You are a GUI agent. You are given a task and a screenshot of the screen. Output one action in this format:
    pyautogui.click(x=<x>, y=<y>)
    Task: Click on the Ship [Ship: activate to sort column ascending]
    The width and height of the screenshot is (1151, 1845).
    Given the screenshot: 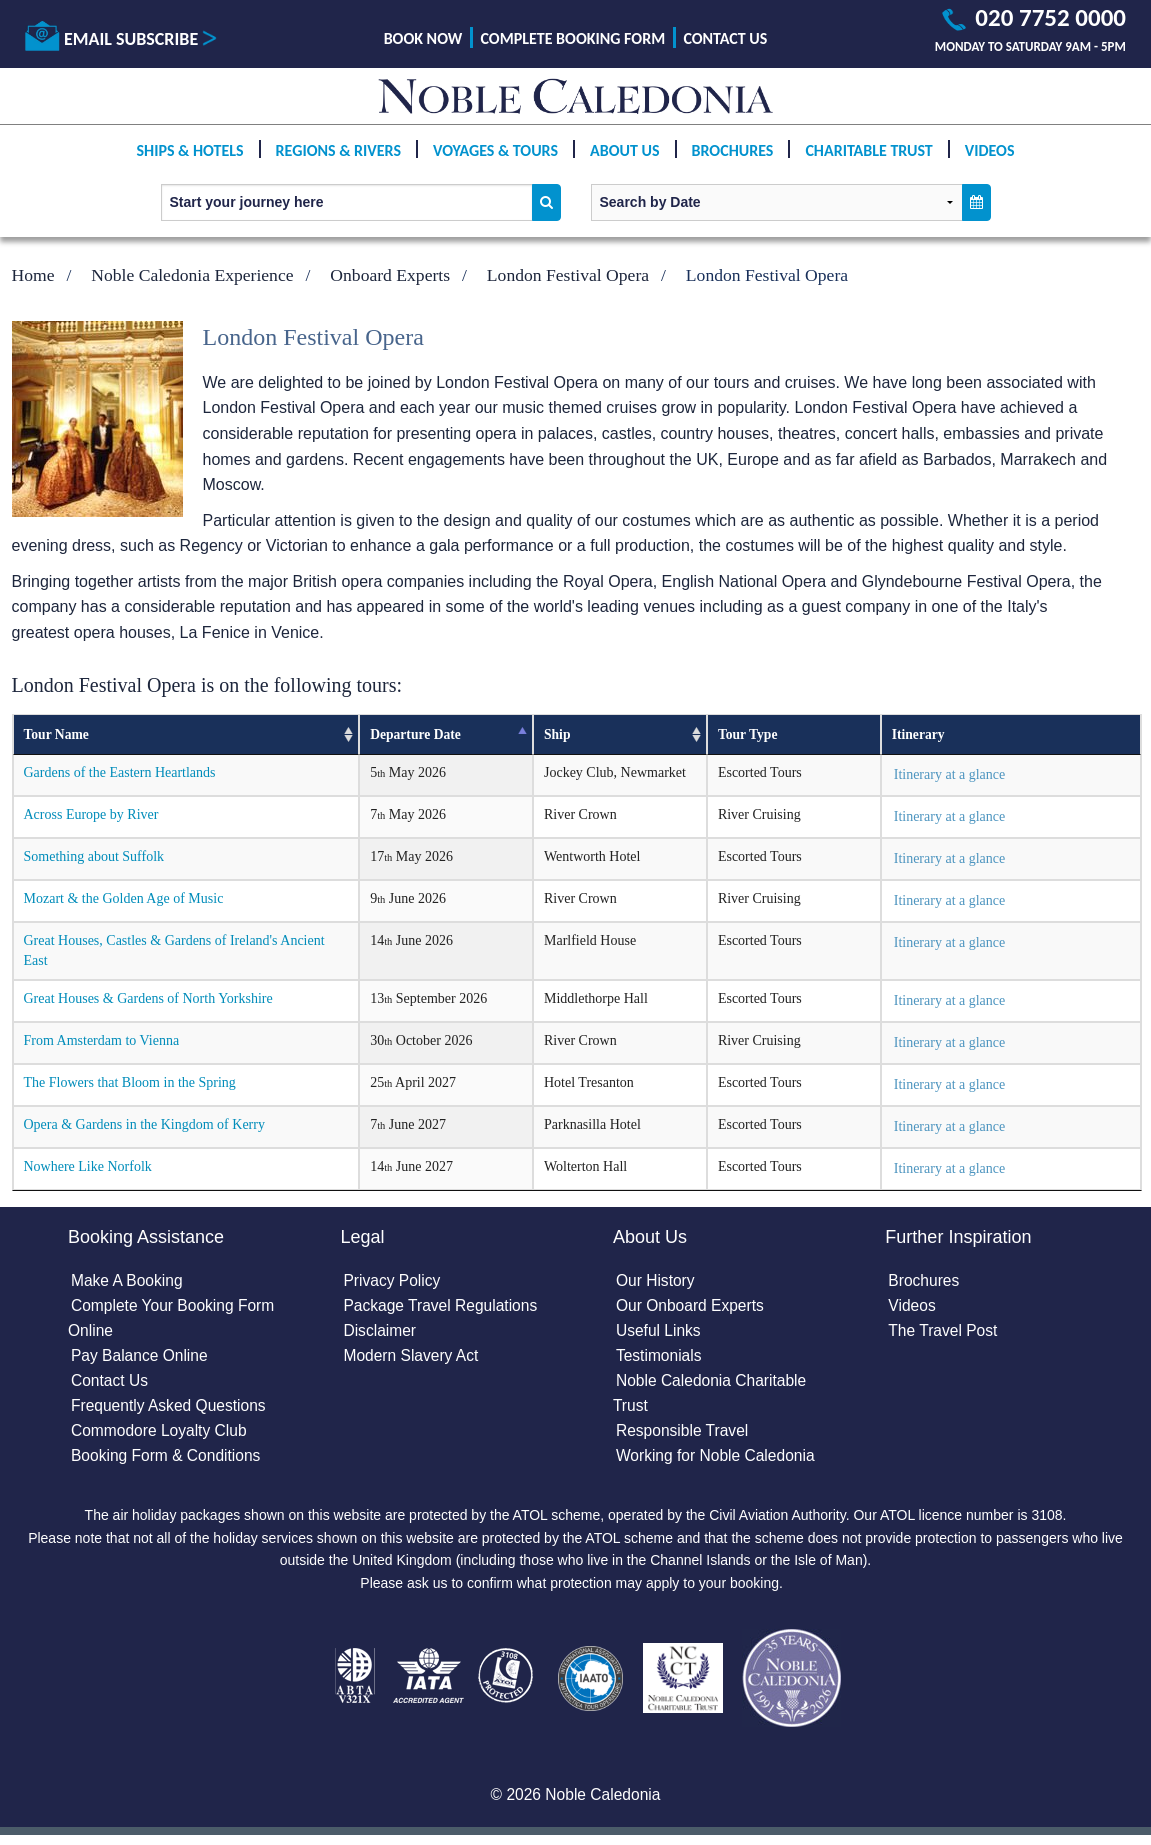 What is the action you would take?
    pyautogui.click(x=557, y=734)
    